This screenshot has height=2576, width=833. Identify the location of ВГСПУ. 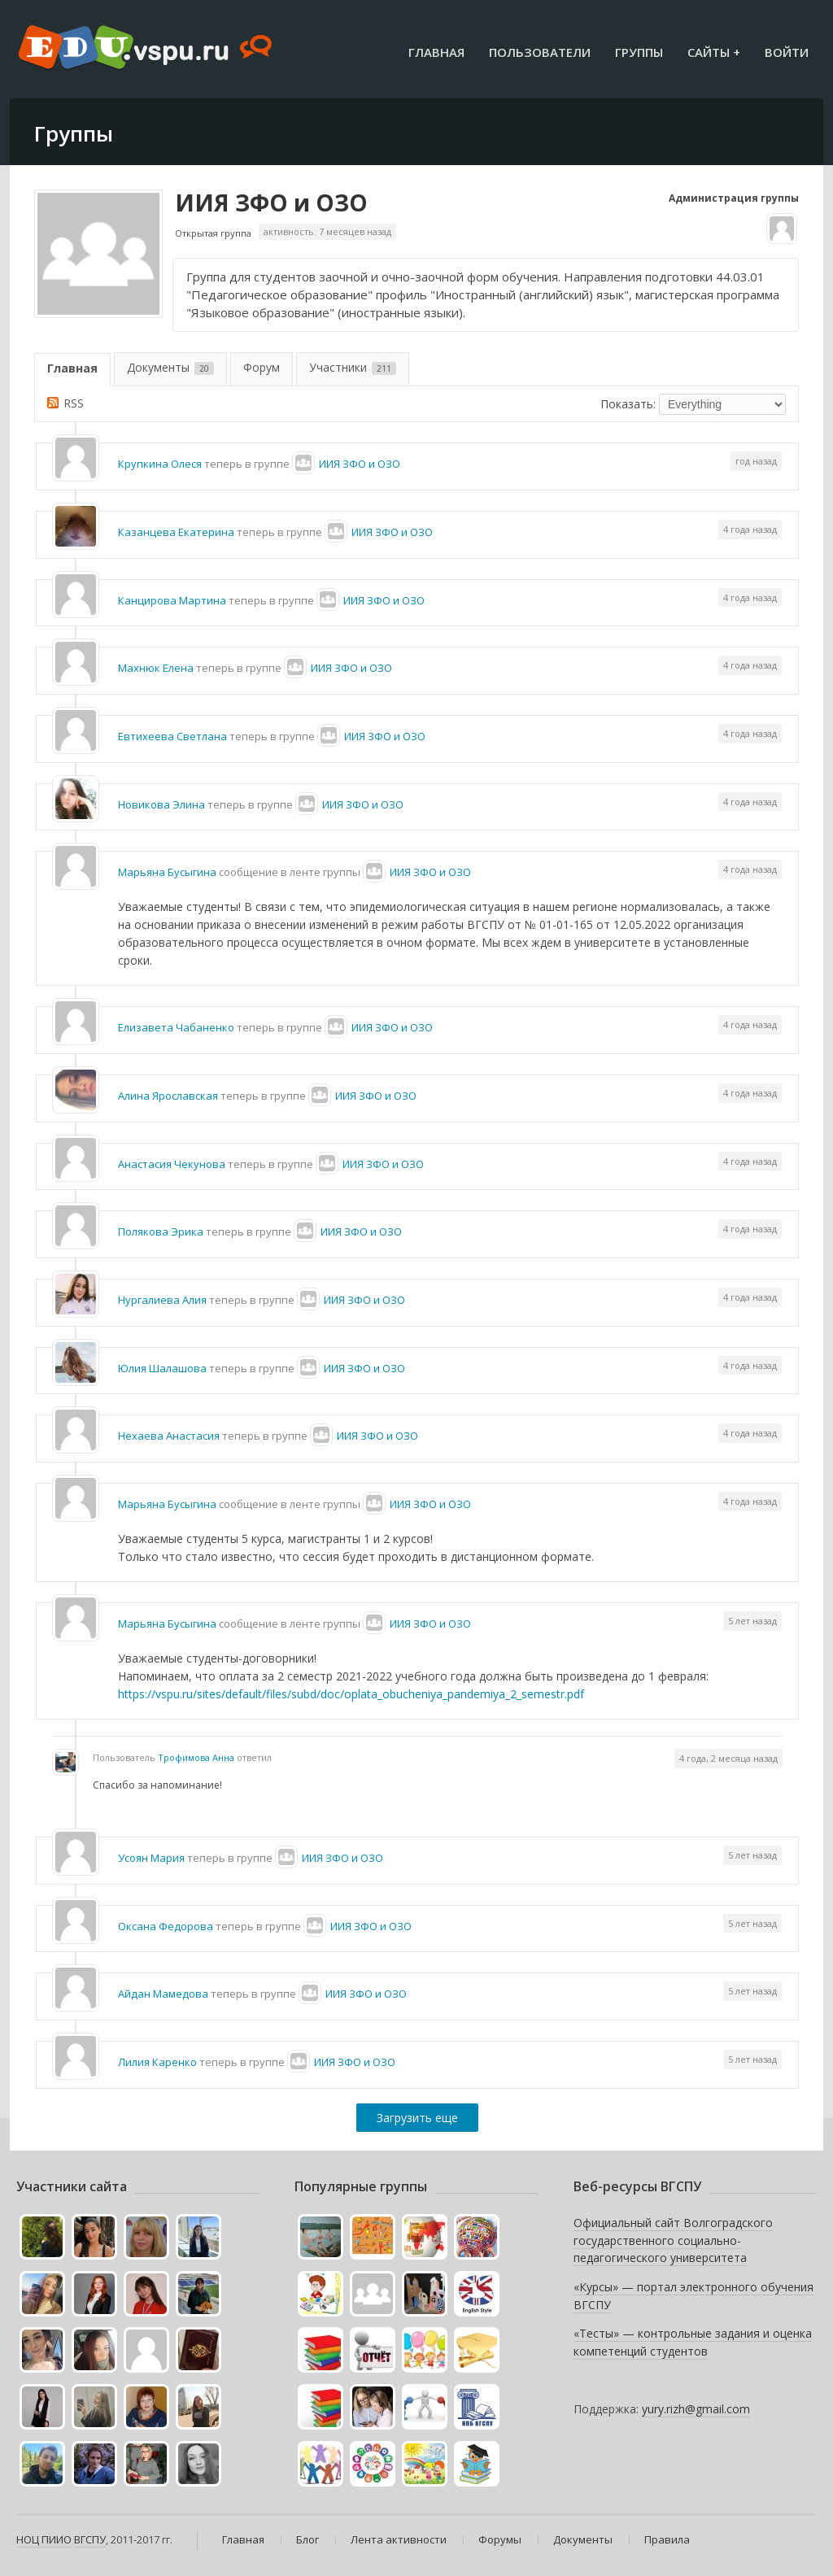
(90, 2539).